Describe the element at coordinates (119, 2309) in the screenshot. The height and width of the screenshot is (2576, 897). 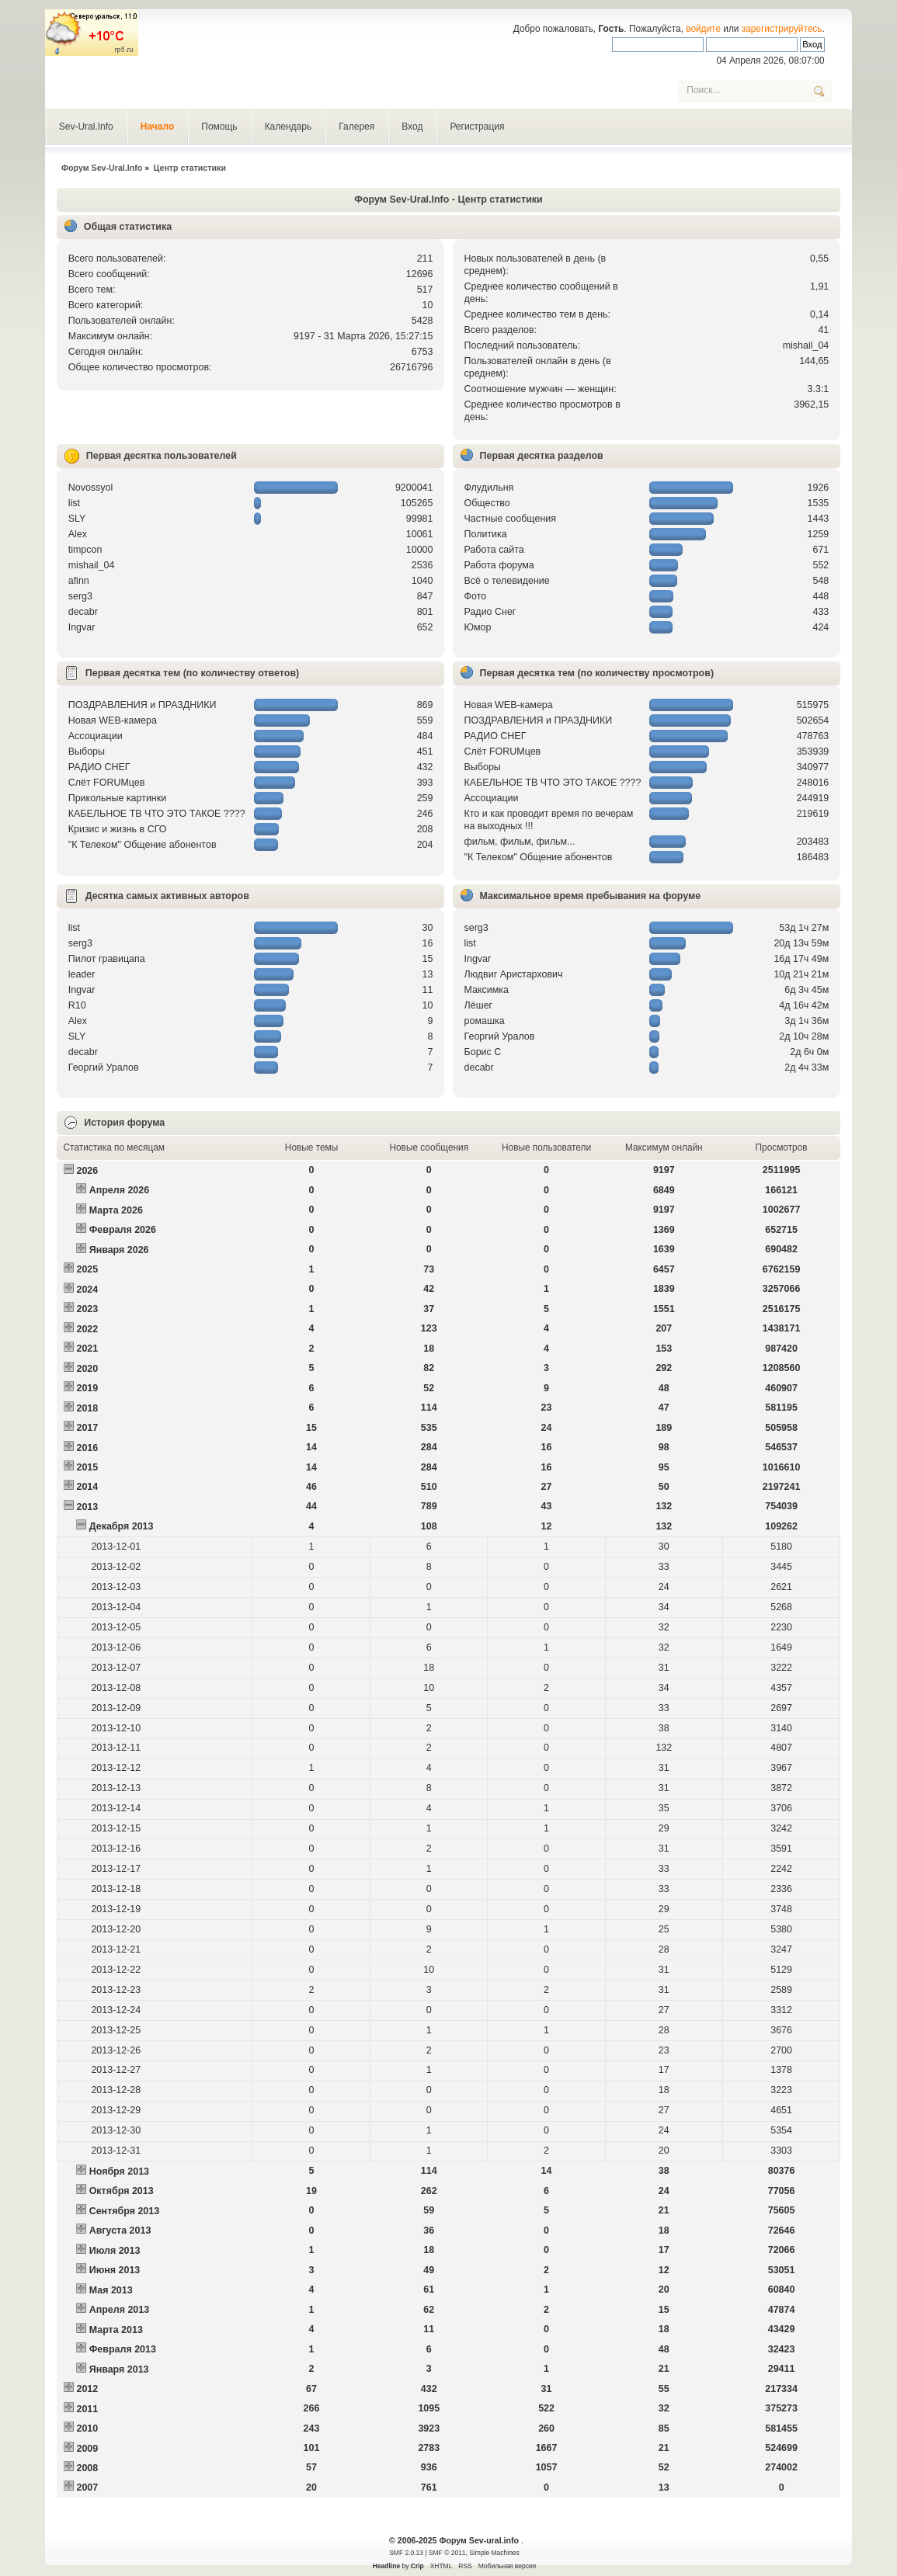
I see `Апреля 2013` at that location.